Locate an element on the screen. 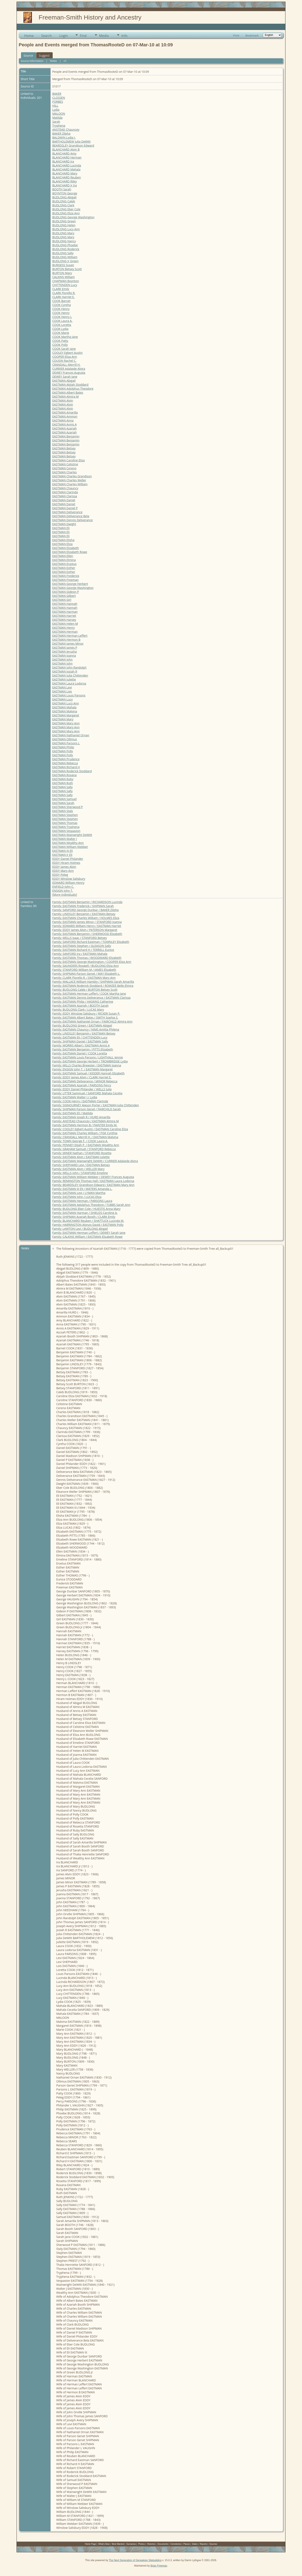 The height and width of the screenshot is (2576, 302). EASTMAN Philip is located at coordinates (63, 747).